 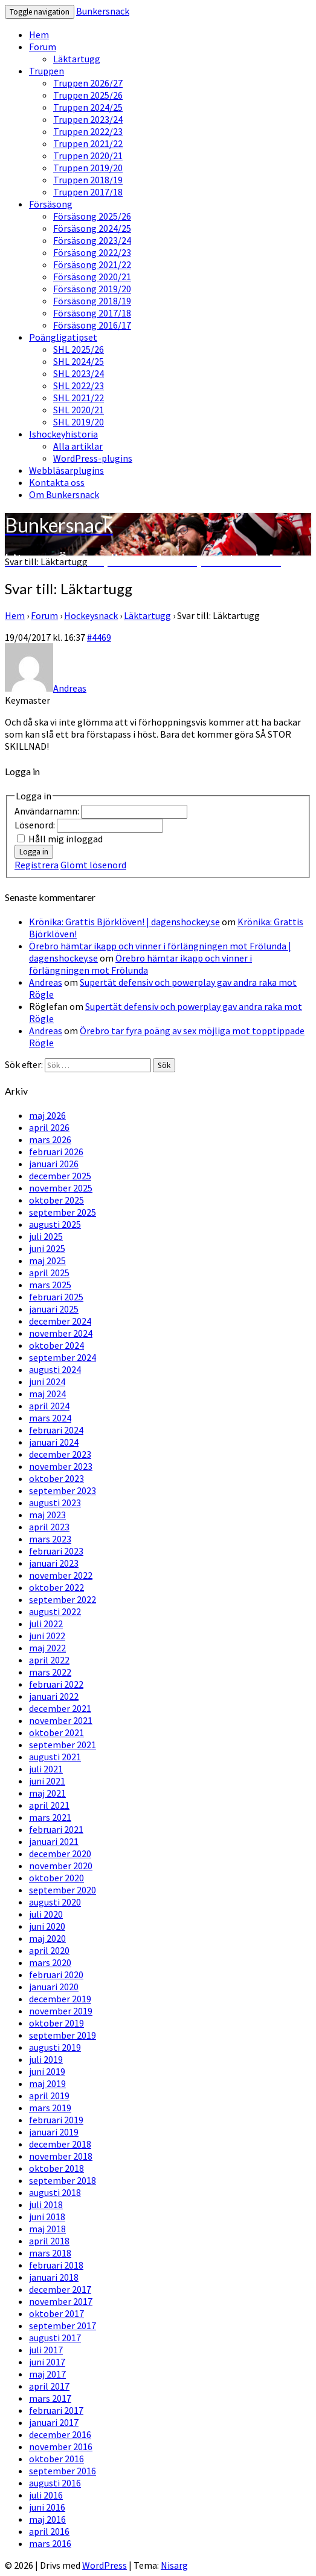 What do you see at coordinates (91, 615) in the screenshot?
I see `Hockeysnack` at bounding box center [91, 615].